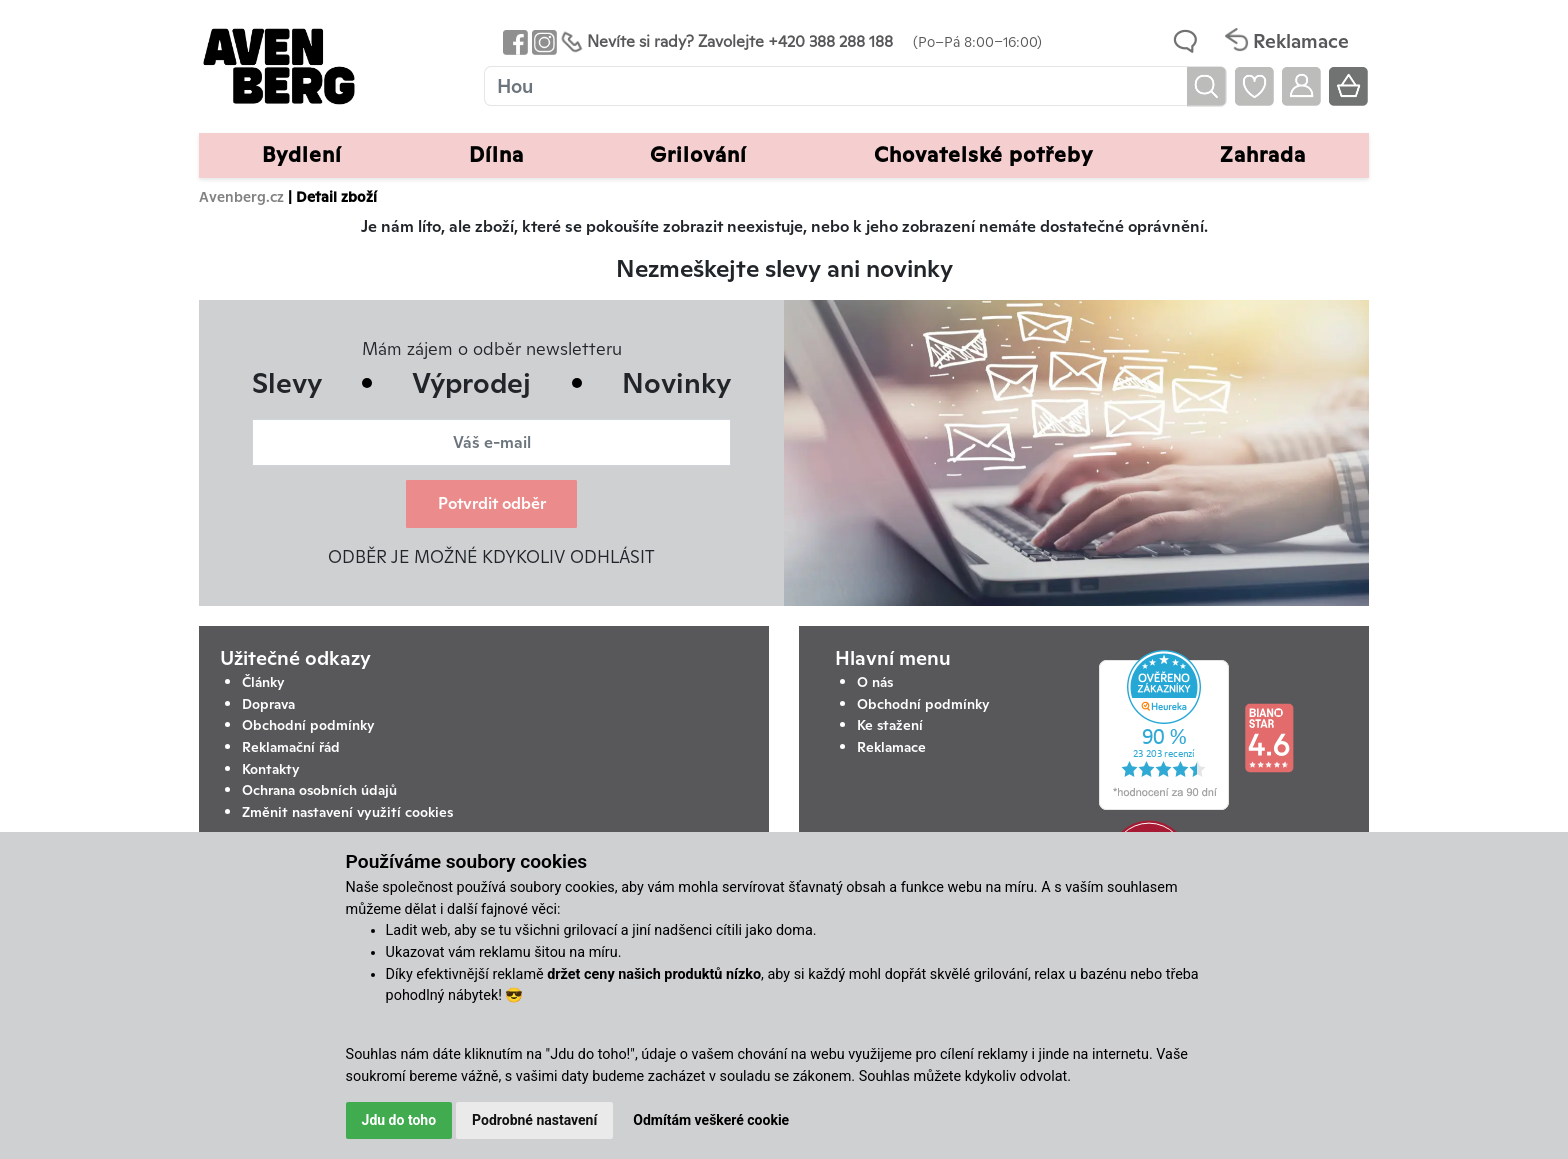 Image resolution: width=1568 pixels, height=1159 pixels. What do you see at coordinates (698, 154) in the screenshot?
I see `Grilování [button]` at bounding box center [698, 154].